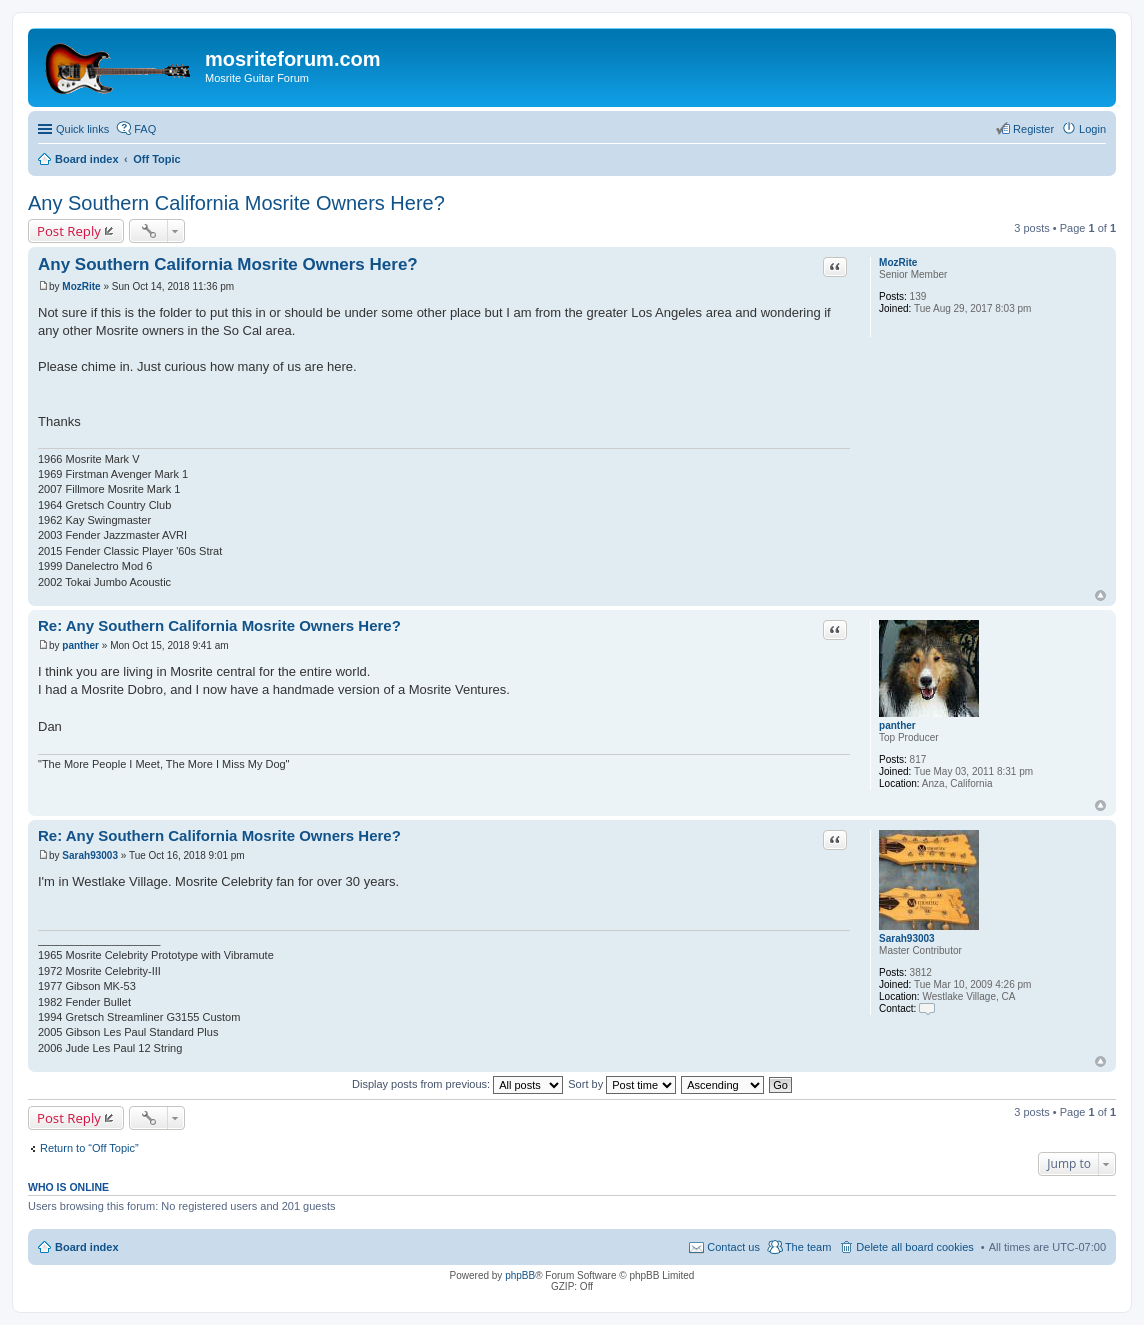  What do you see at coordinates (69, 231) in the screenshot?
I see `Post Reply` at bounding box center [69, 231].